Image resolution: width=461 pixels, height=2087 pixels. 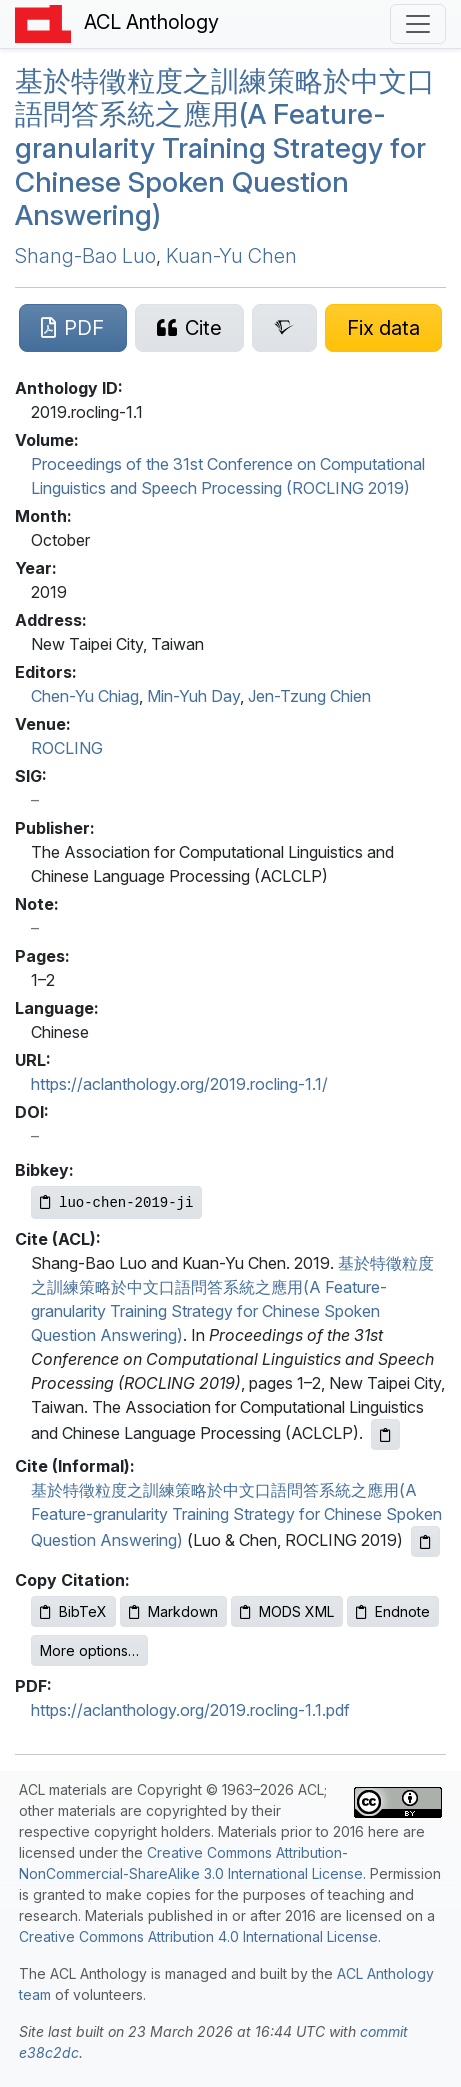 I want to click on More options…, so click(x=89, y=1650).